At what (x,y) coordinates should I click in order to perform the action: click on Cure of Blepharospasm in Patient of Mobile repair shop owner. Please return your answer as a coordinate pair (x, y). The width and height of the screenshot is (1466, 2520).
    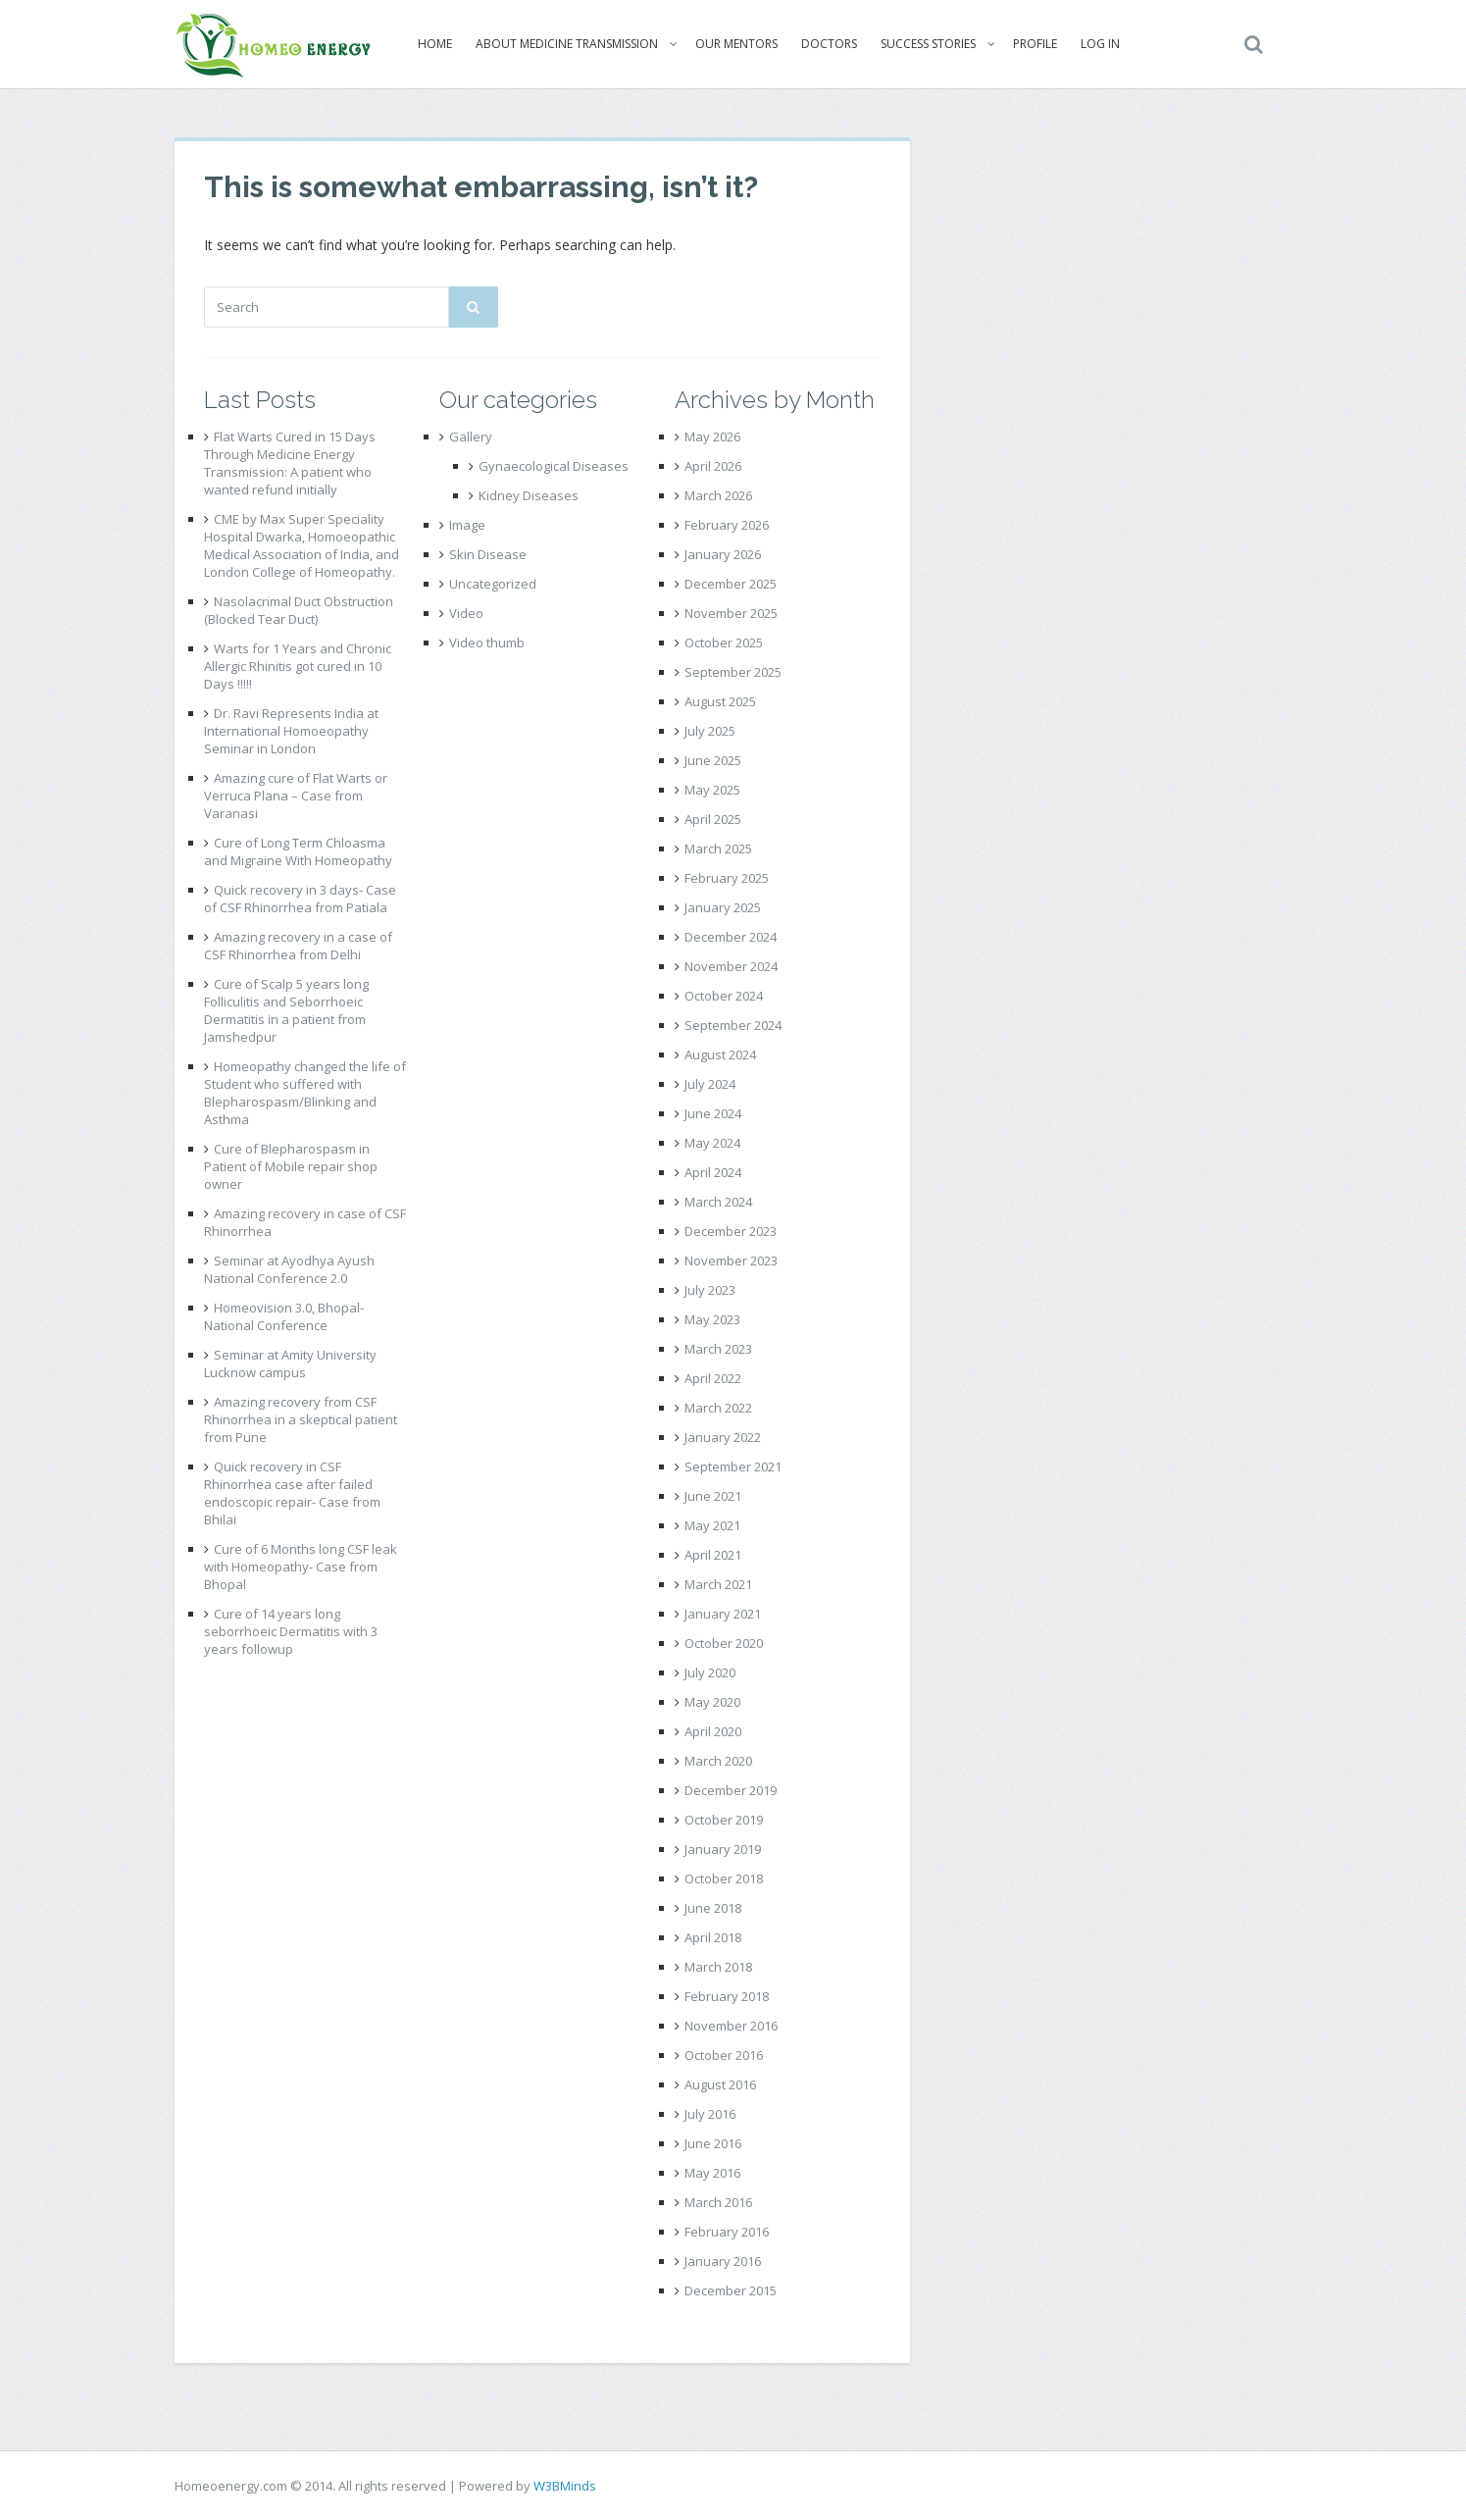
    Looking at the image, I should click on (291, 1166).